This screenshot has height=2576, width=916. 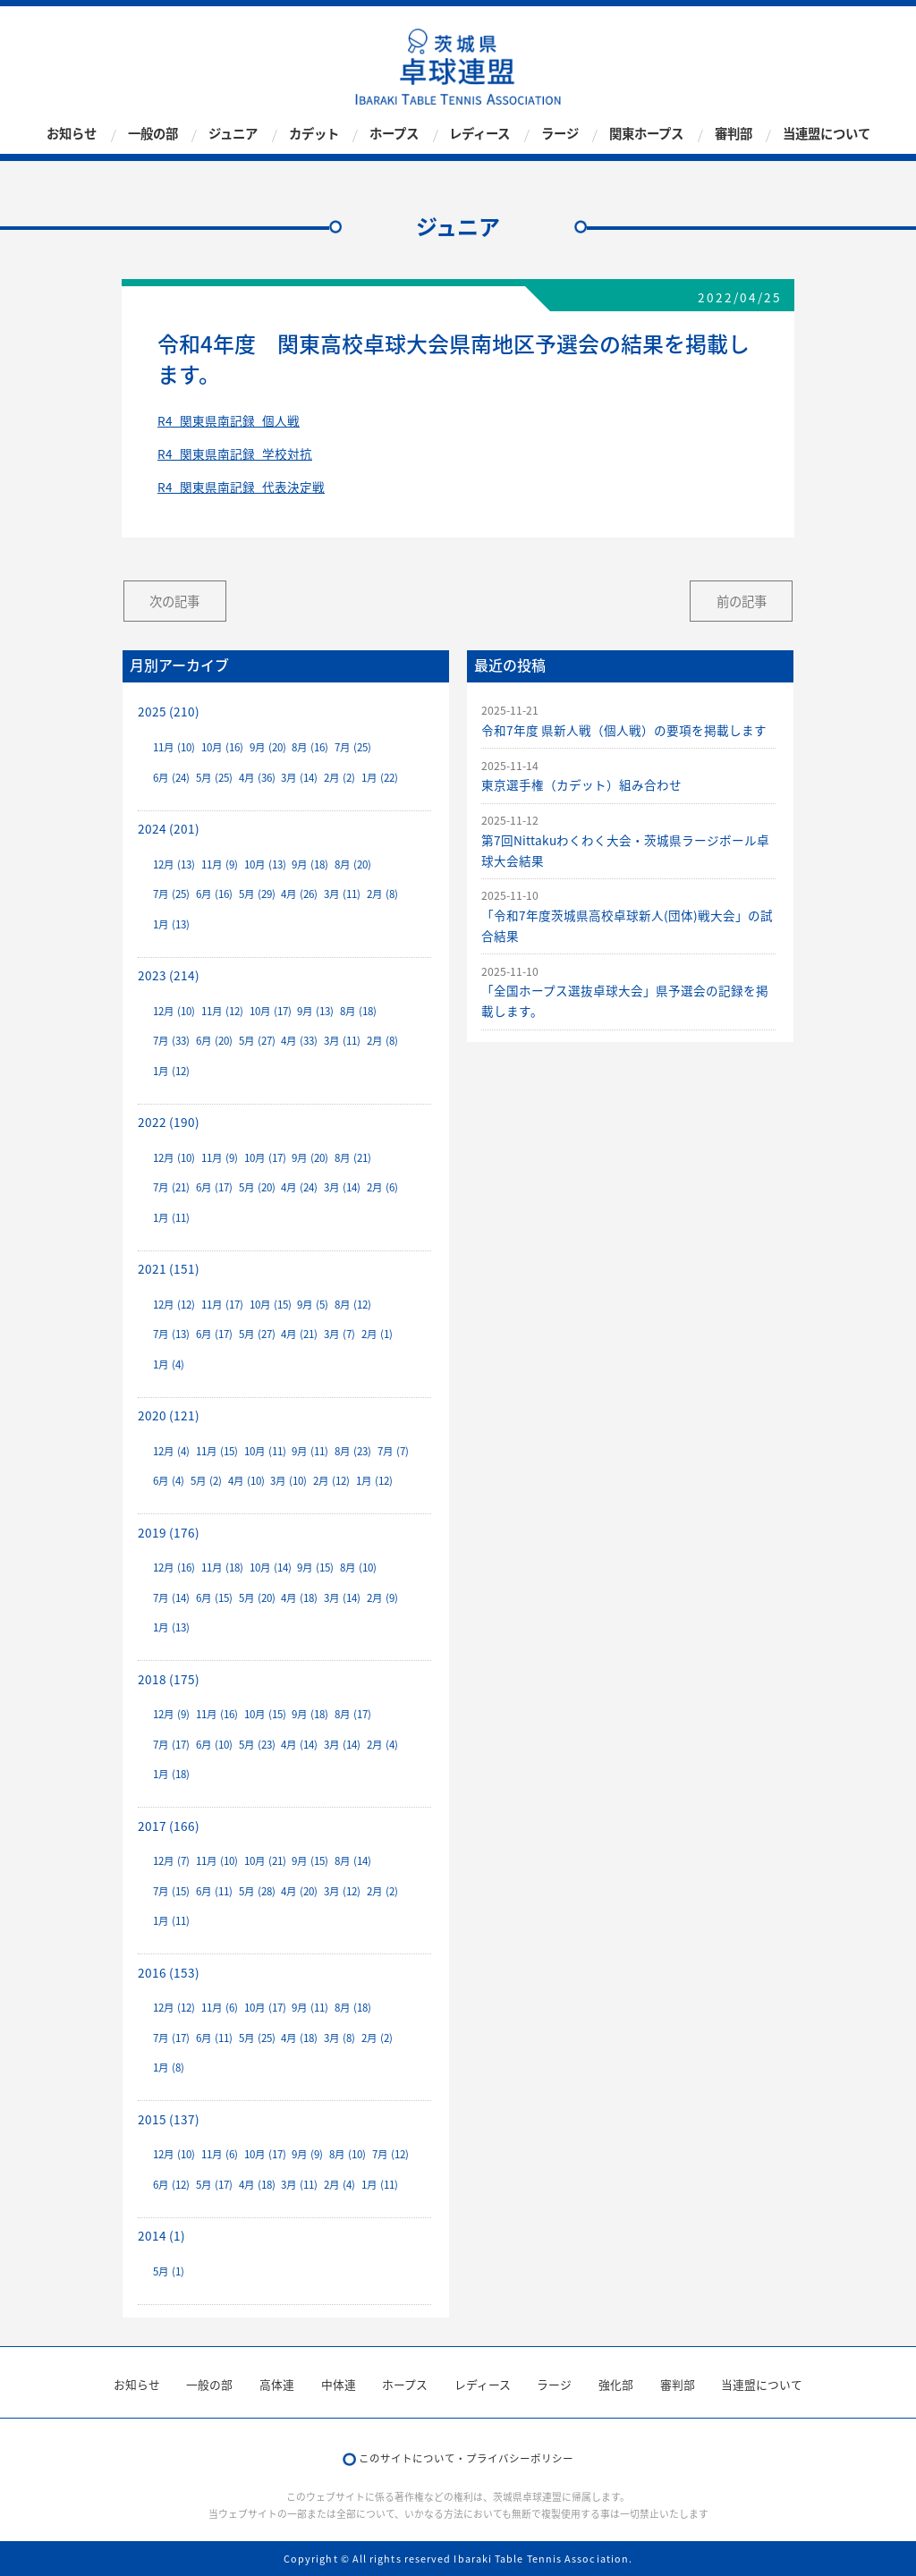 I want to click on お知らせ, so click(x=72, y=134).